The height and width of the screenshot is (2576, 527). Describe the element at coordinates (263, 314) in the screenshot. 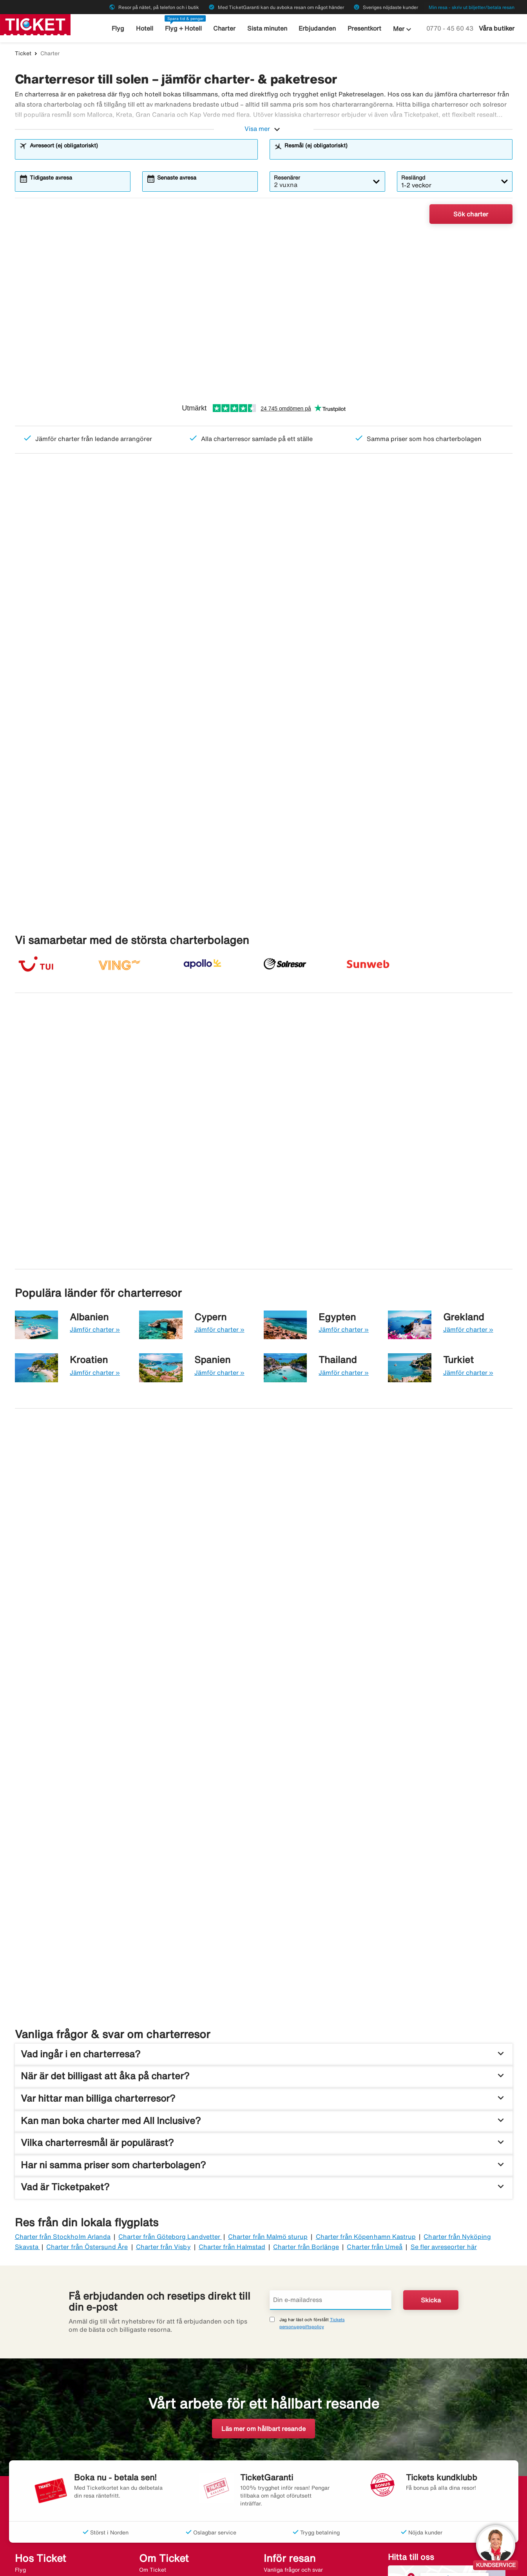

I see `[Billiga charterresor till värmen Från 2 210:-]` at that location.